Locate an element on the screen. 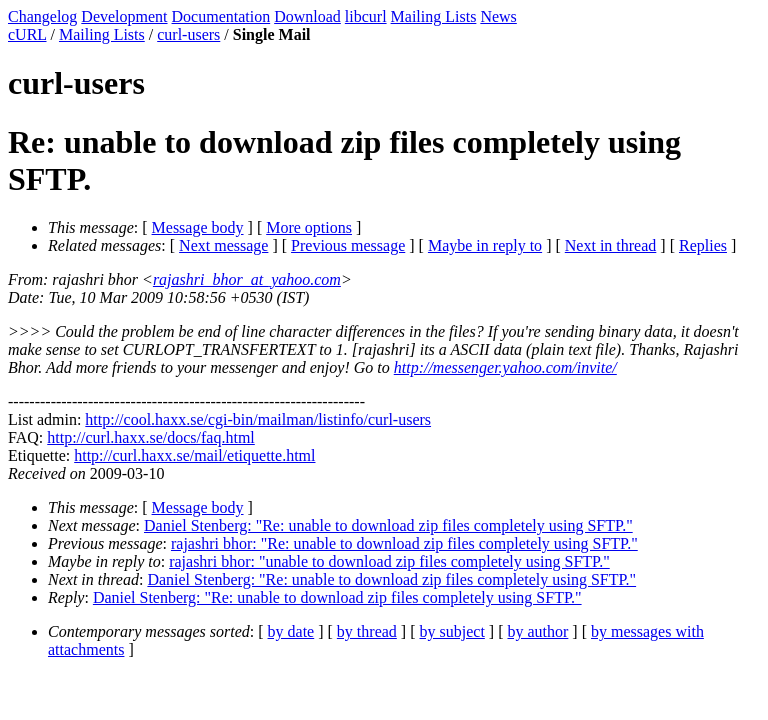 The height and width of the screenshot is (720, 768). by subject is located at coordinates (452, 631).